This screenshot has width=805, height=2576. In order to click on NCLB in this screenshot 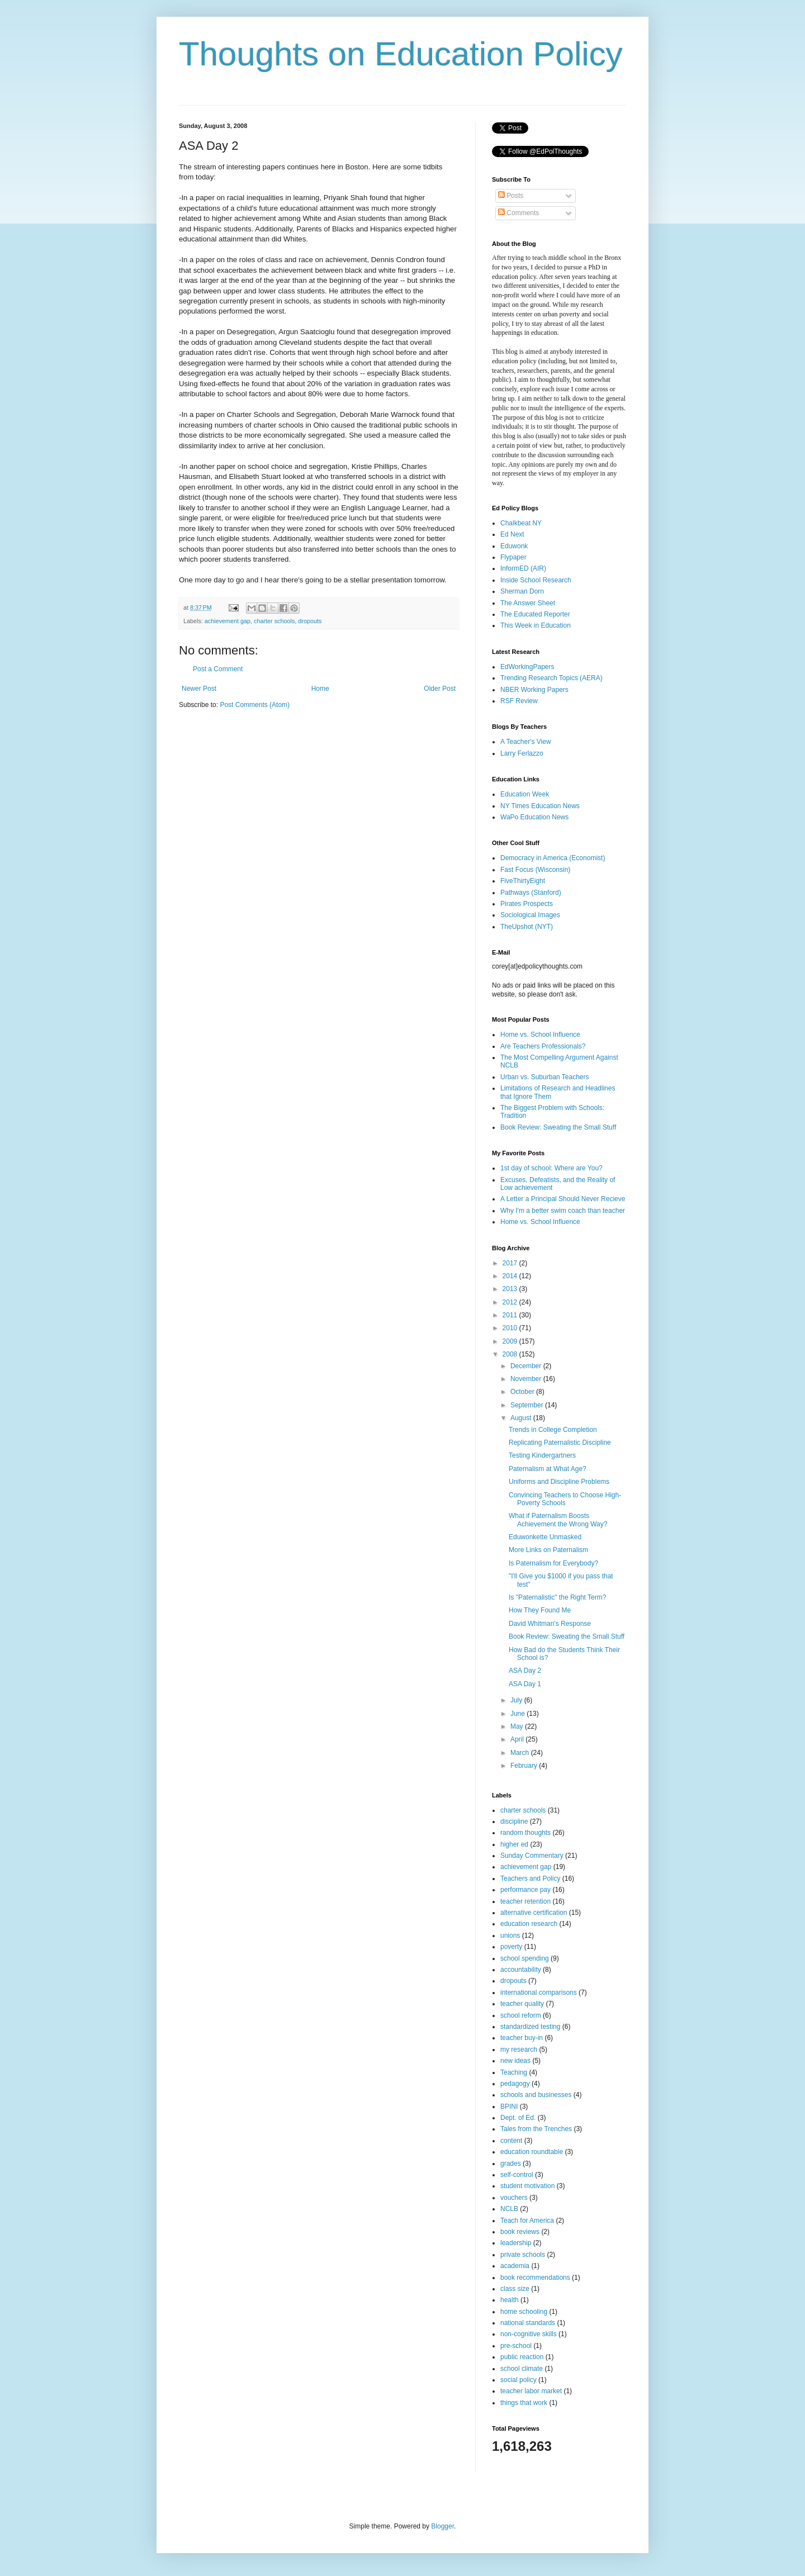, I will do `click(509, 2209)`.